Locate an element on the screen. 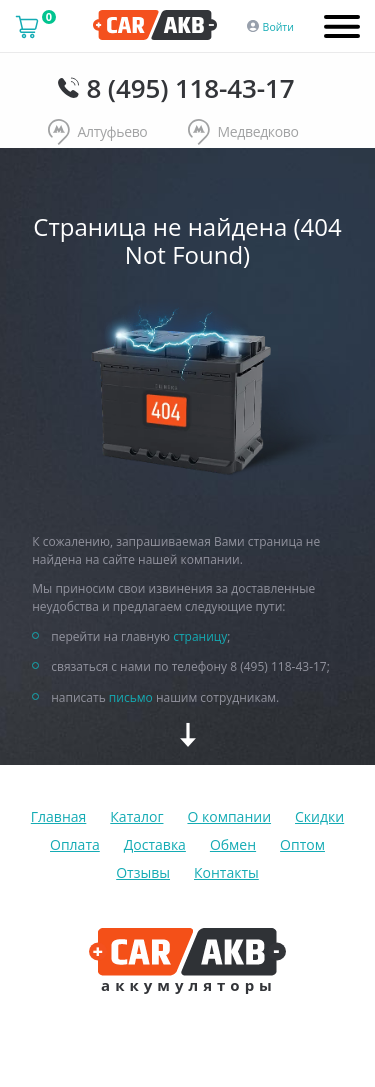 This screenshot has width=375, height=1087. Контакты is located at coordinates (226, 873).